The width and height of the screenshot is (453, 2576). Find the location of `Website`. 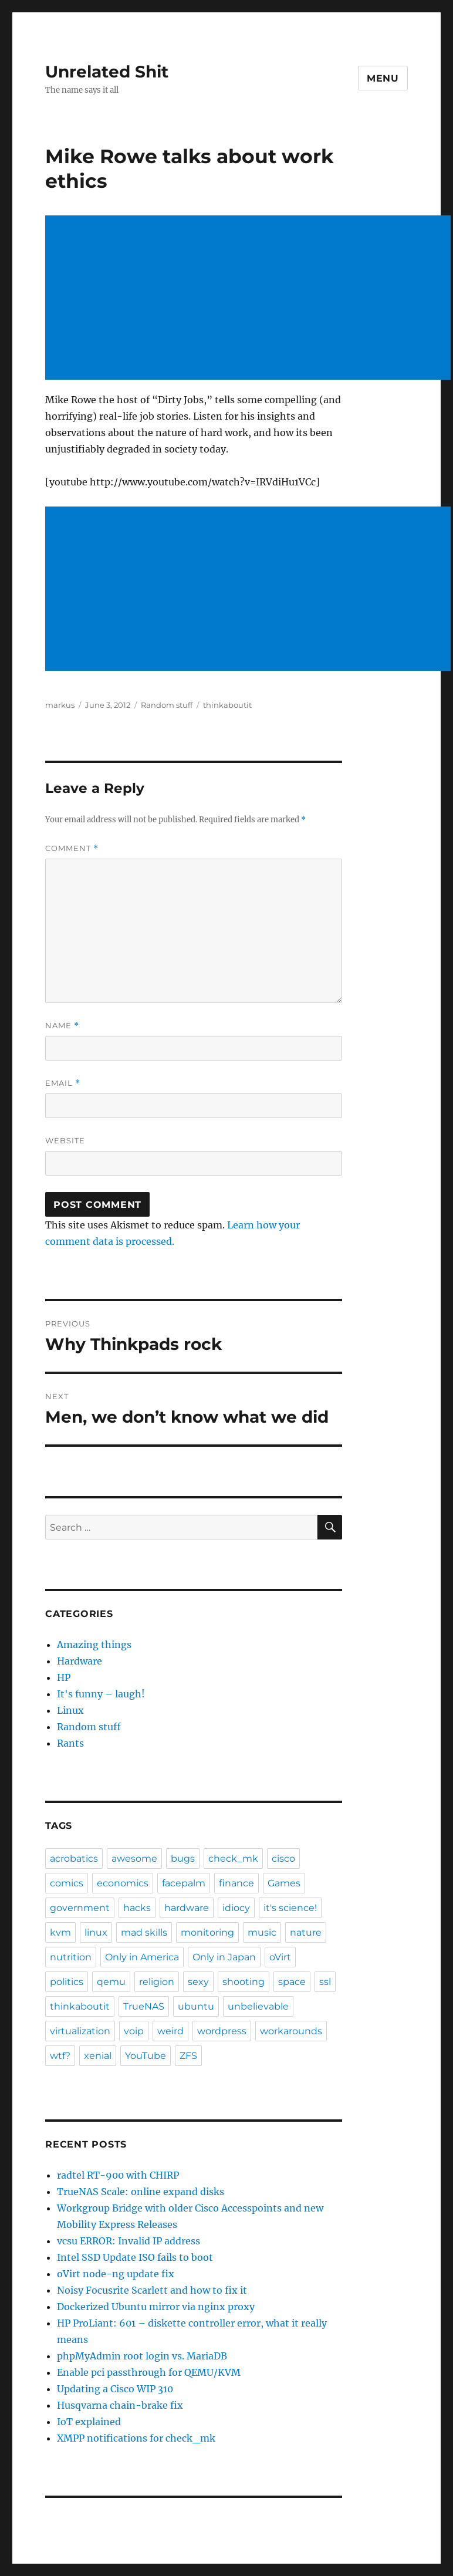

Website is located at coordinates (65, 1140).